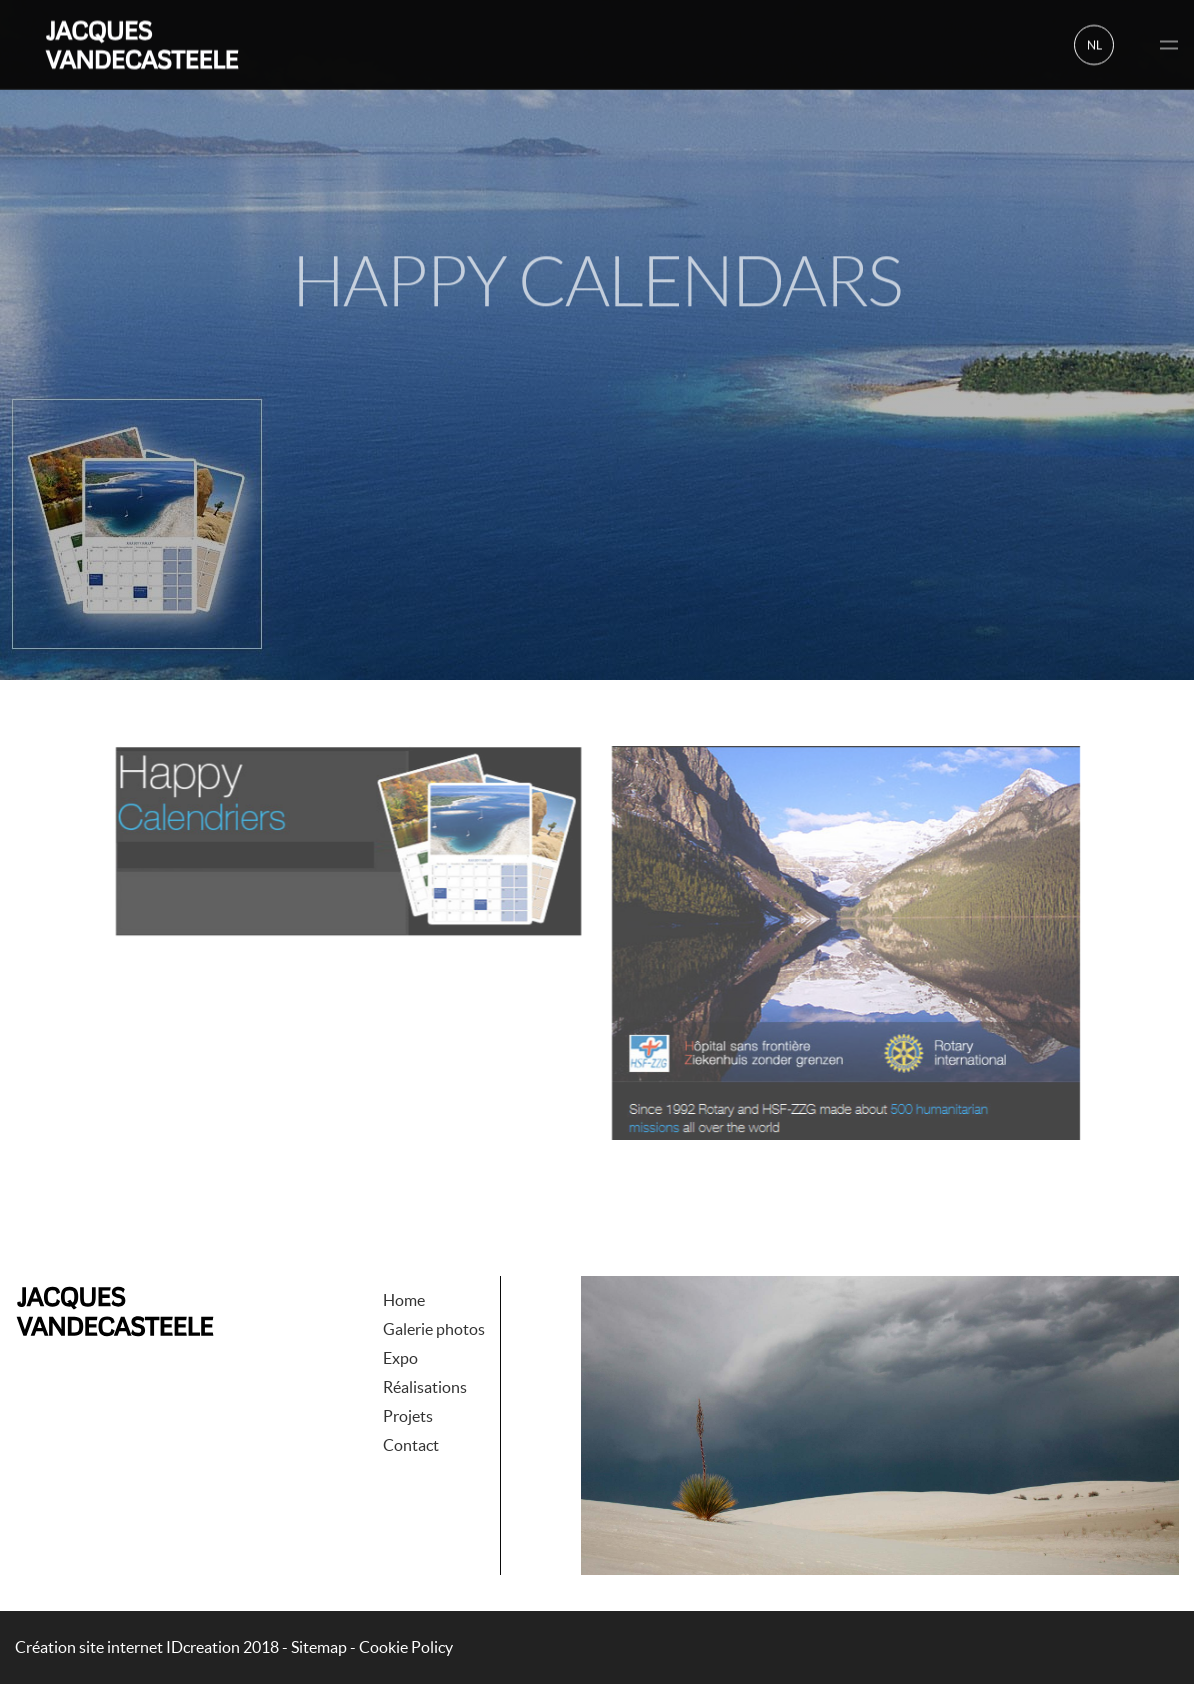 The width and height of the screenshot is (1194, 1684). What do you see at coordinates (127, 1647) in the screenshot?
I see `IDcreation` at bounding box center [127, 1647].